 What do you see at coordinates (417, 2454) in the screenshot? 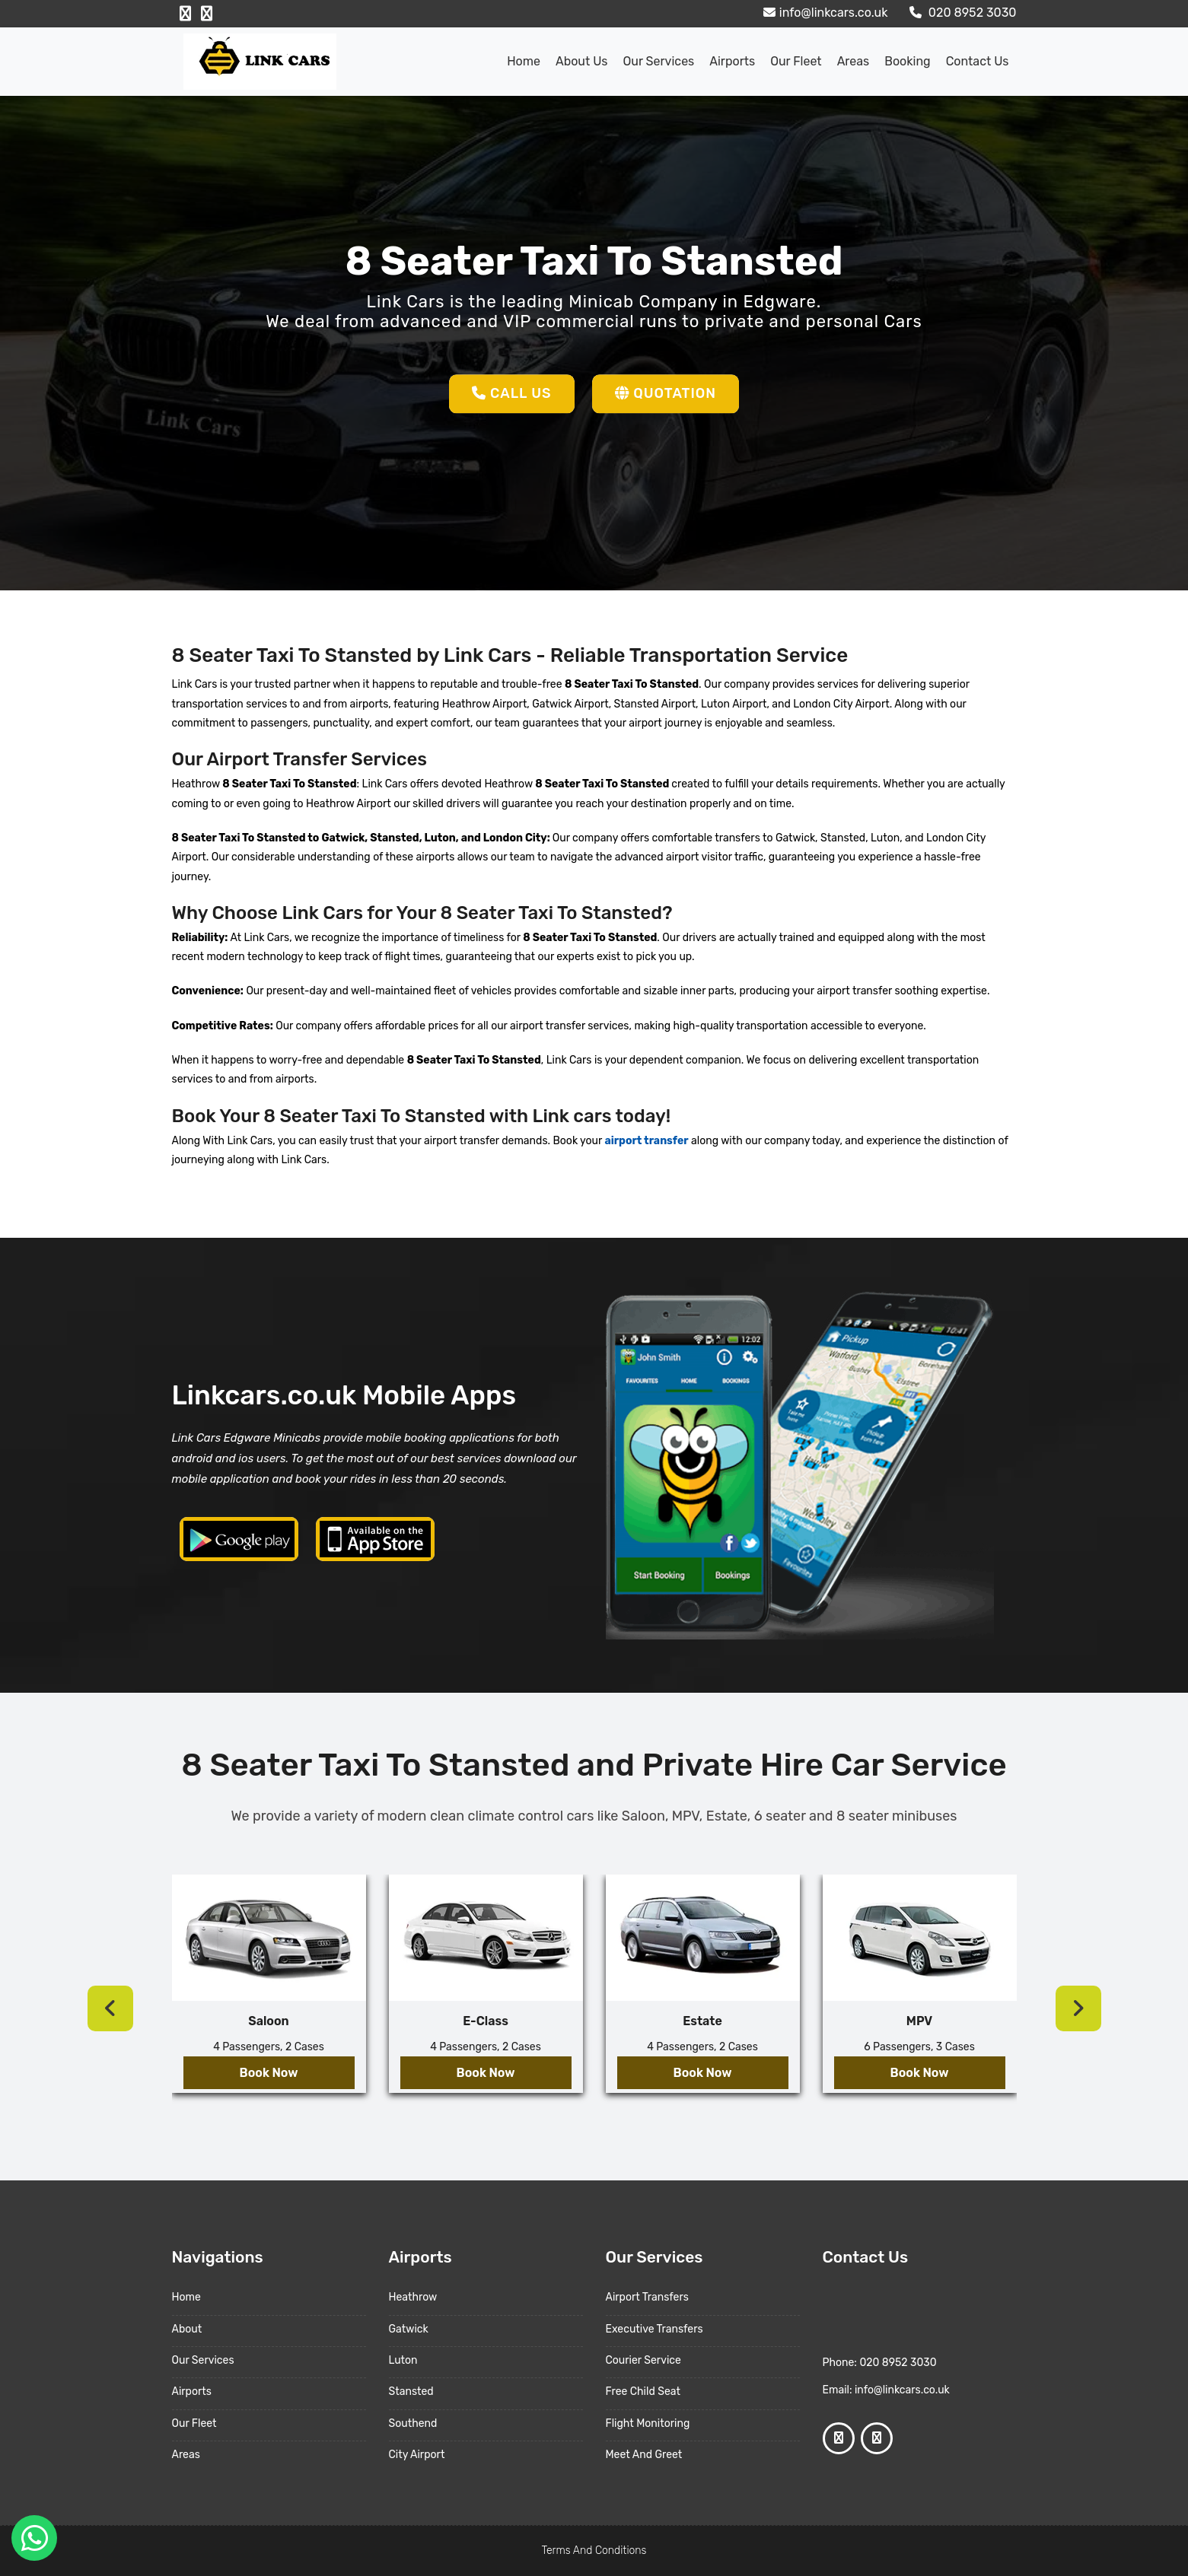
I see `City Airport` at bounding box center [417, 2454].